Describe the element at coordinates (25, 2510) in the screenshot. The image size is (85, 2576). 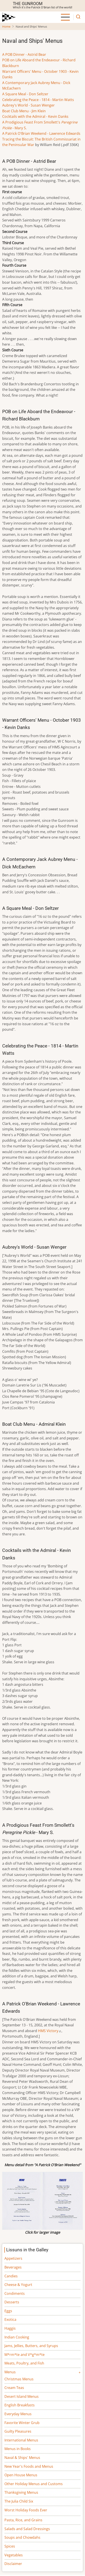
I see `Worst Holiday Foods Ever` at that location.